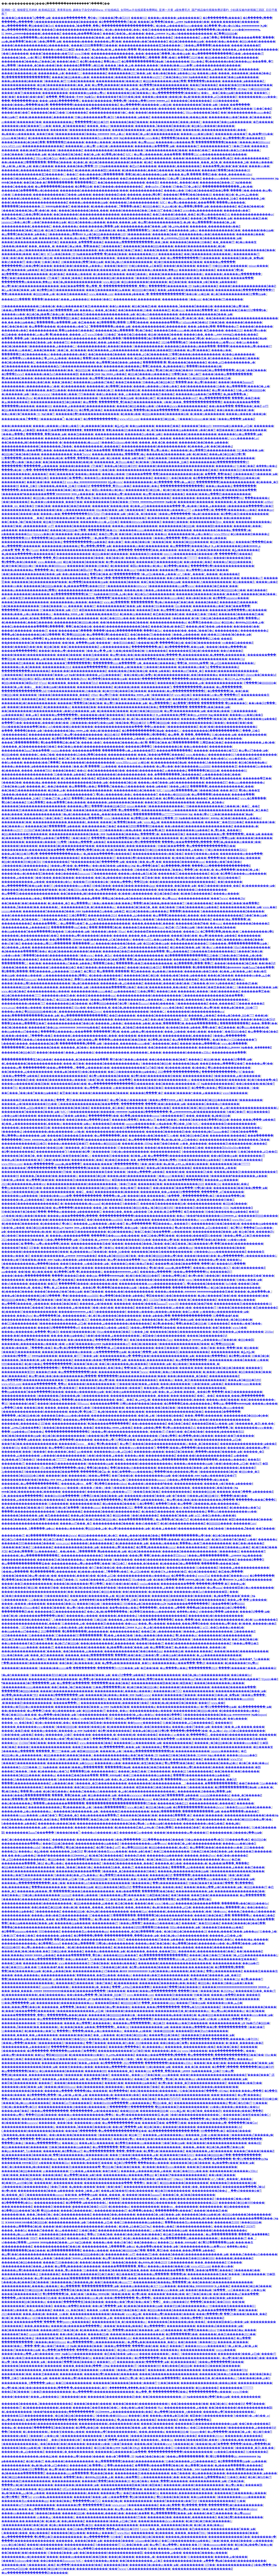 The image size is (280, 2576). What do you see at coordinates (175, 299) in the screenshot?
I see `���������͸�������` at bounding box center [175, 299].